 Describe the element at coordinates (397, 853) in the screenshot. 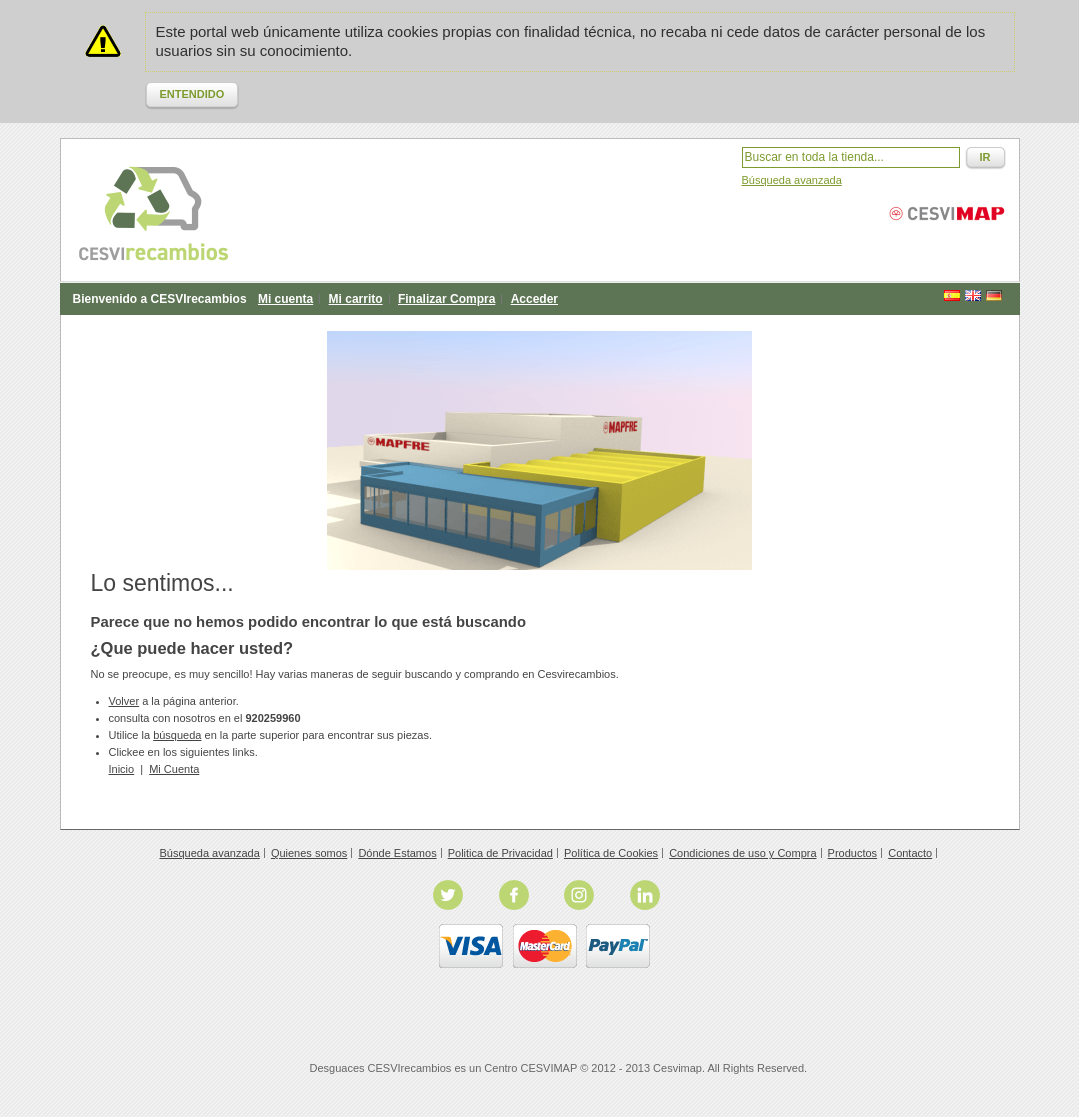

I see `Dónde Estamos` at that location.